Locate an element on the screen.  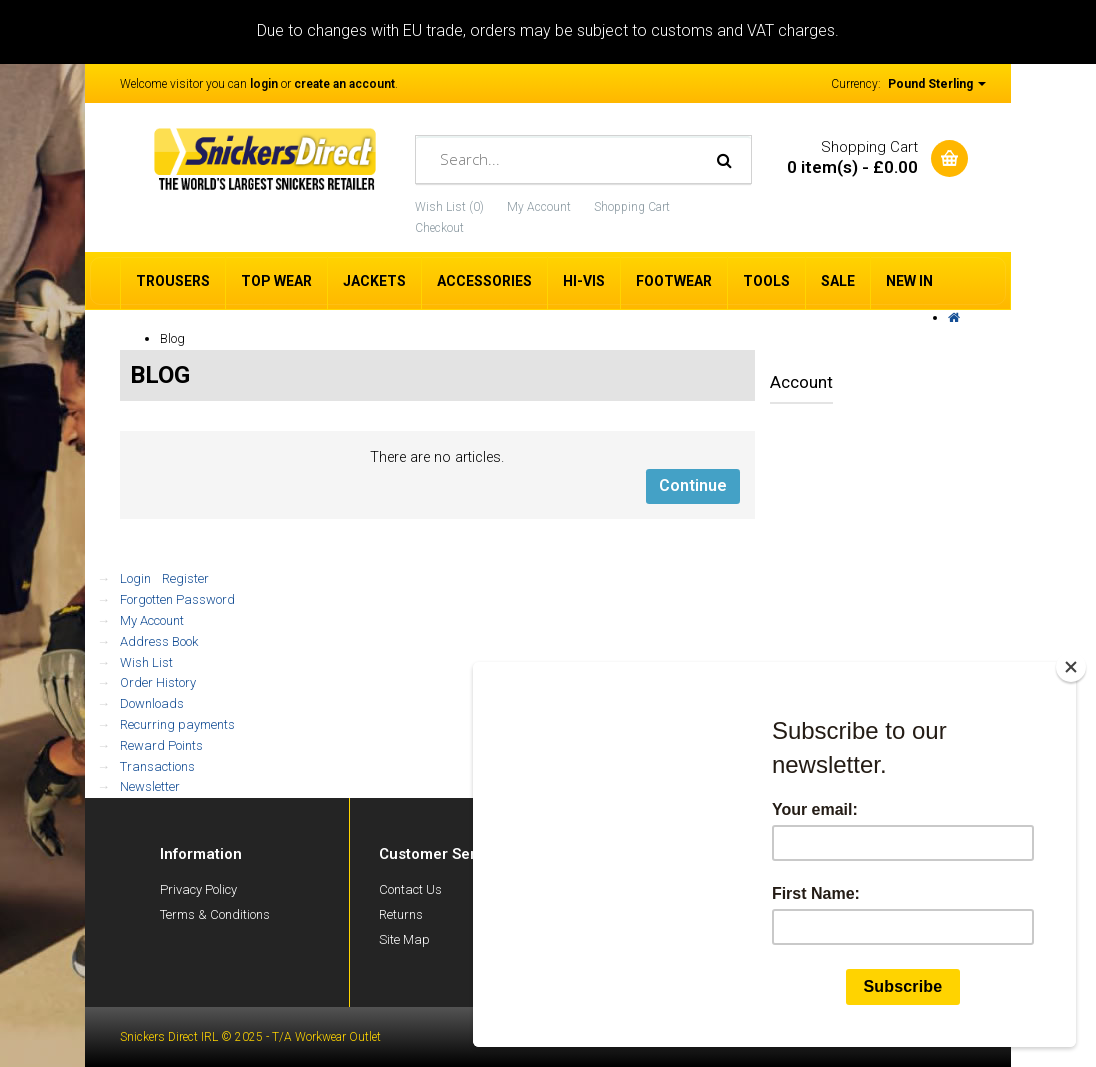
Wish List (0) is located at coordinates (449, 207).